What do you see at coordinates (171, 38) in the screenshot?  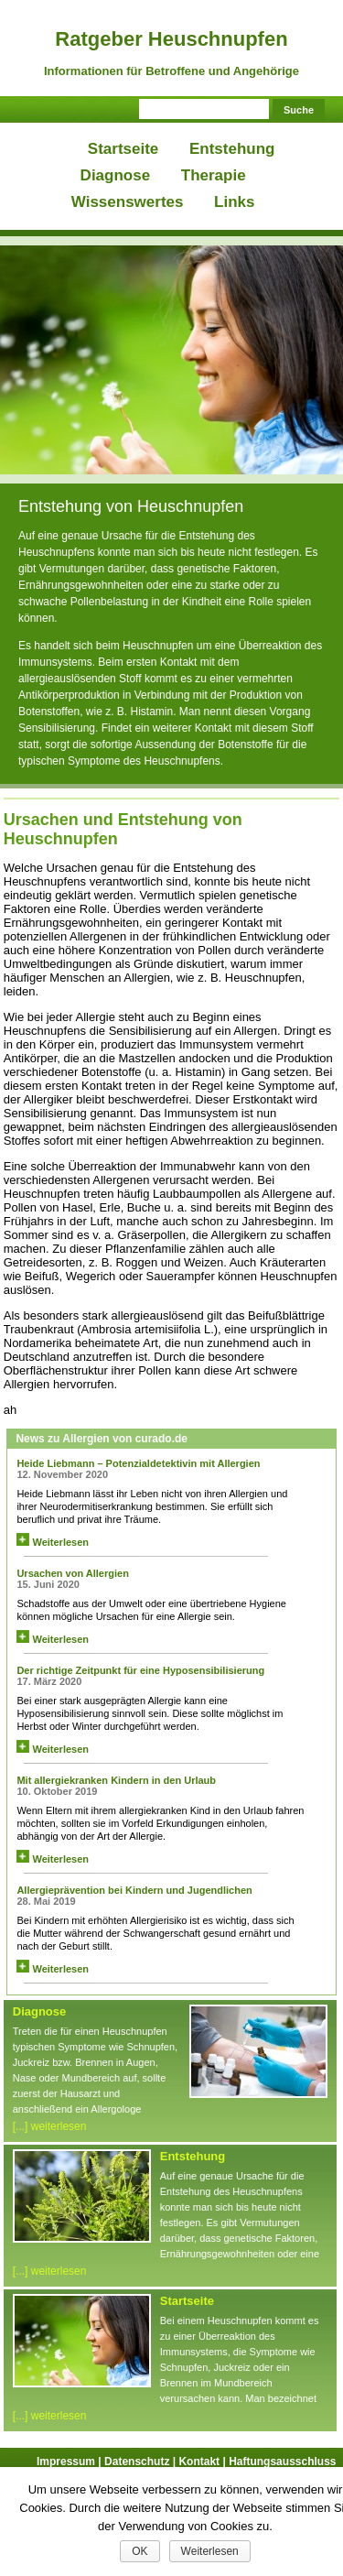 I see `Ratgeber` at bounding box center [171, 38].